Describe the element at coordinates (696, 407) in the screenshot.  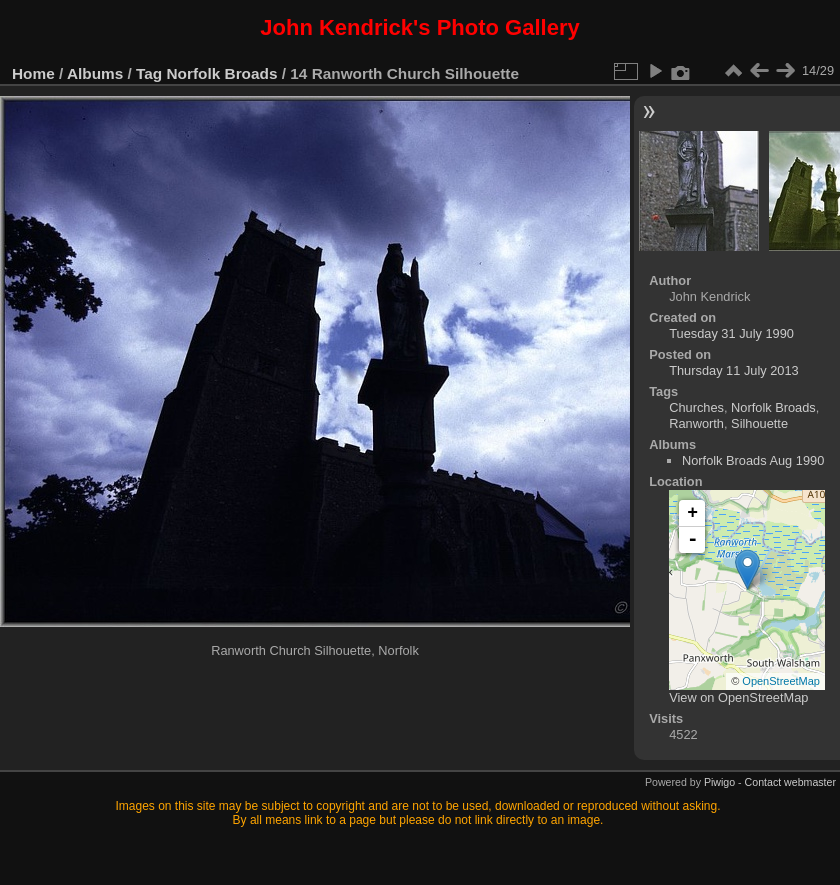
I see `Churches` at that location.